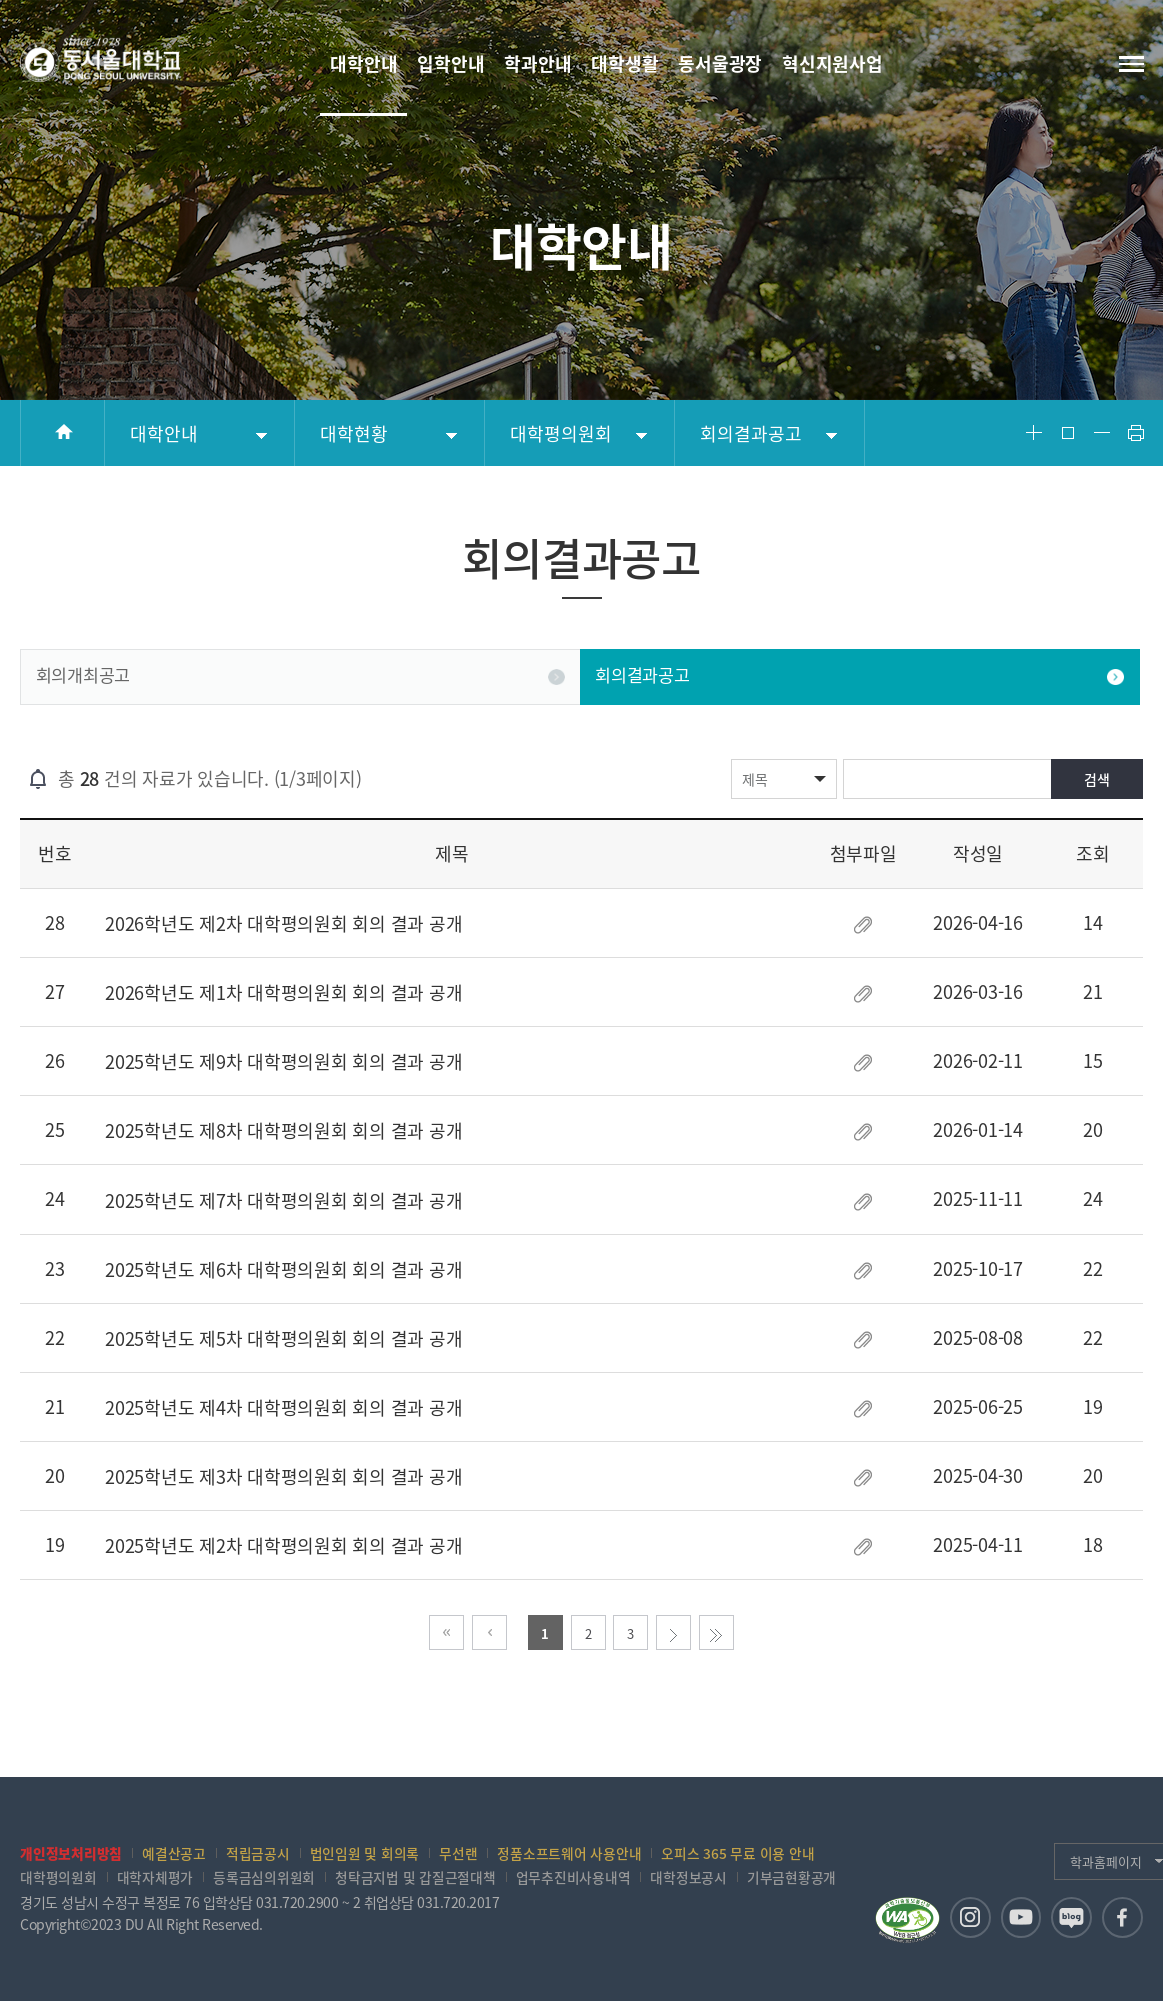 This screenshot has width=1163, height=2005. What do you see at coordinates (569, 1855) in the screenshot?
I see `정품소프트웨어 사용안내` at bounding box center [569, 1855].